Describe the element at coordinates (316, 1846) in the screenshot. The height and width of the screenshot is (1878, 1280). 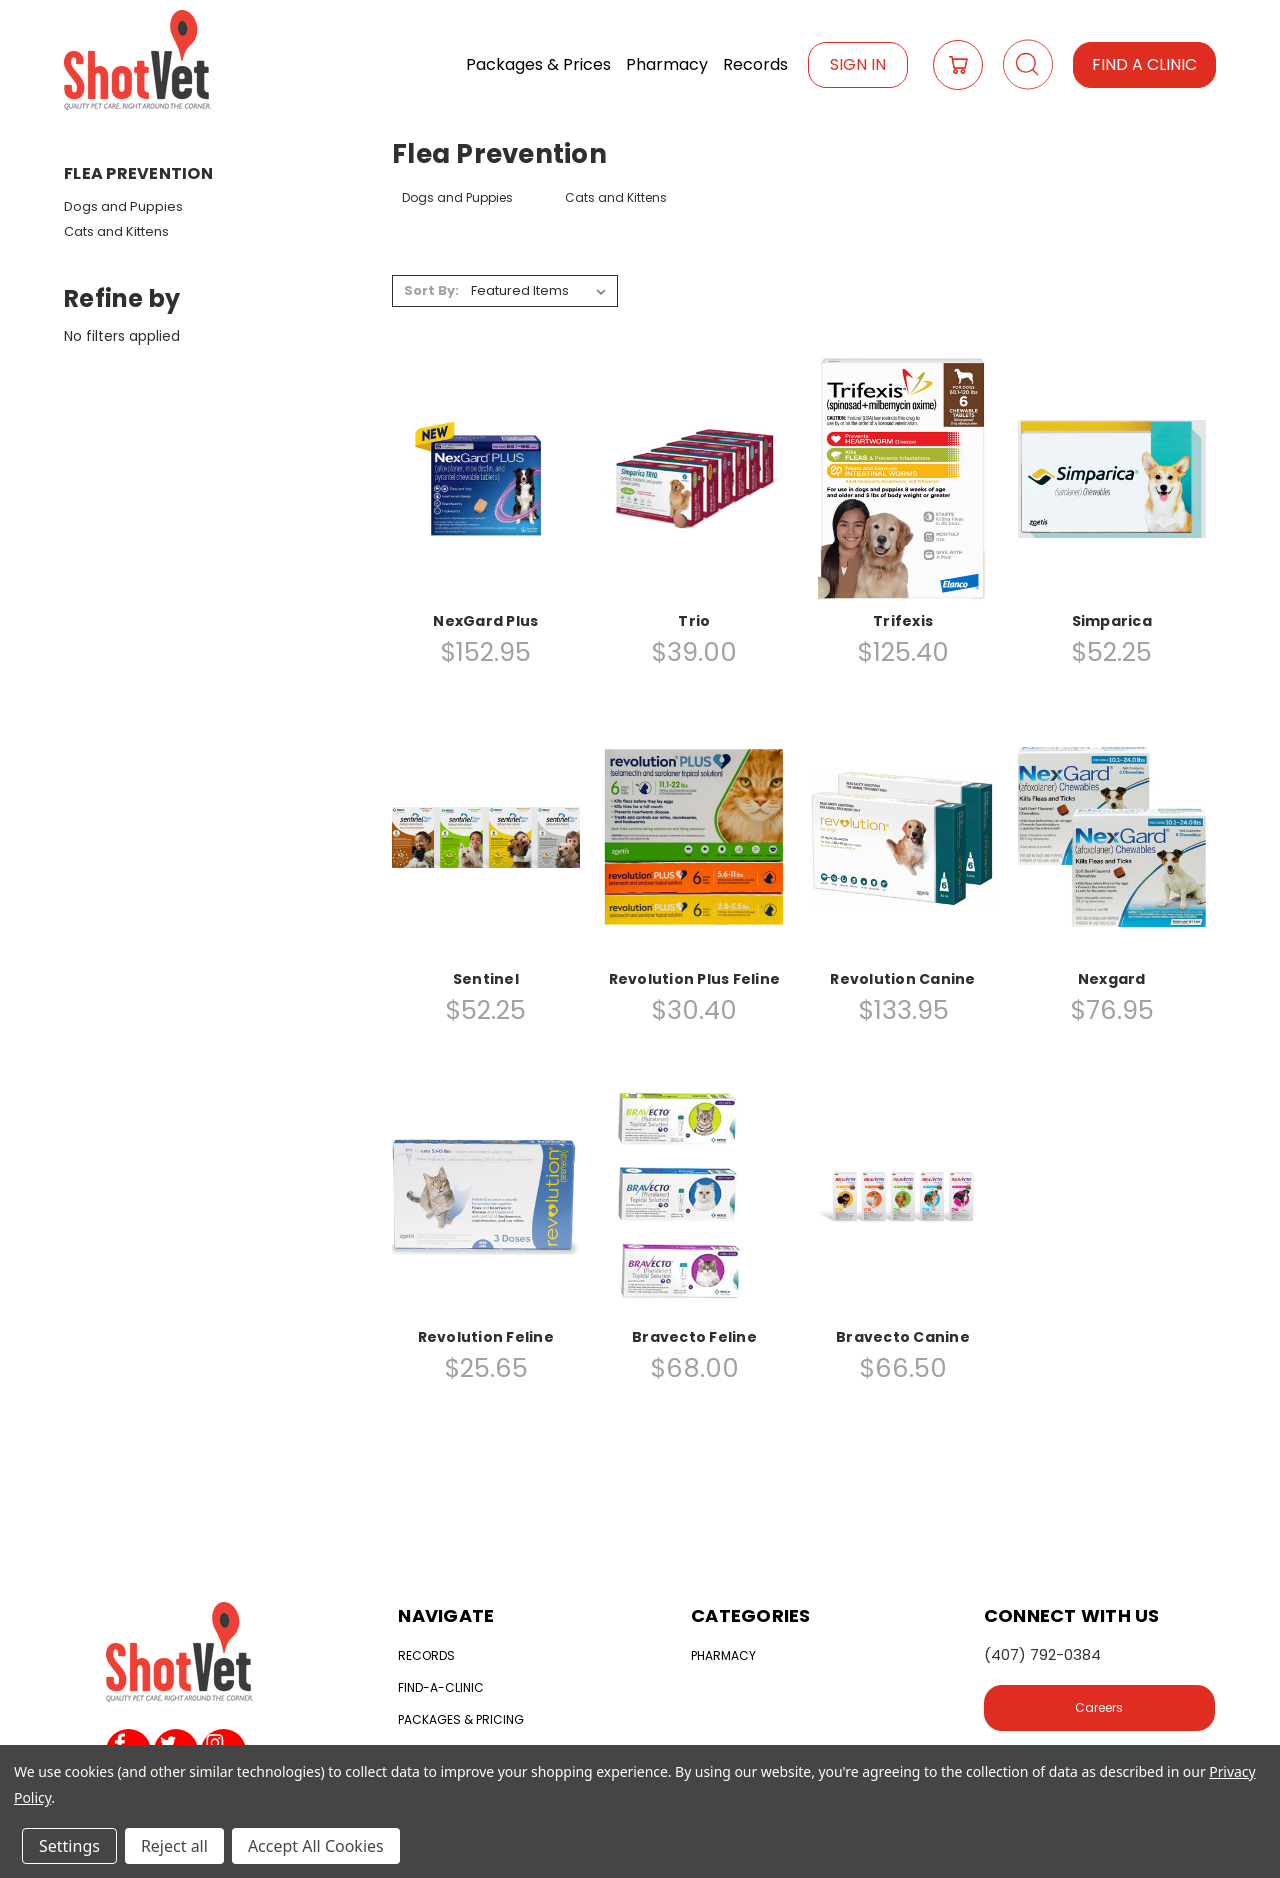
I see `Accept All Cookies` at that location.